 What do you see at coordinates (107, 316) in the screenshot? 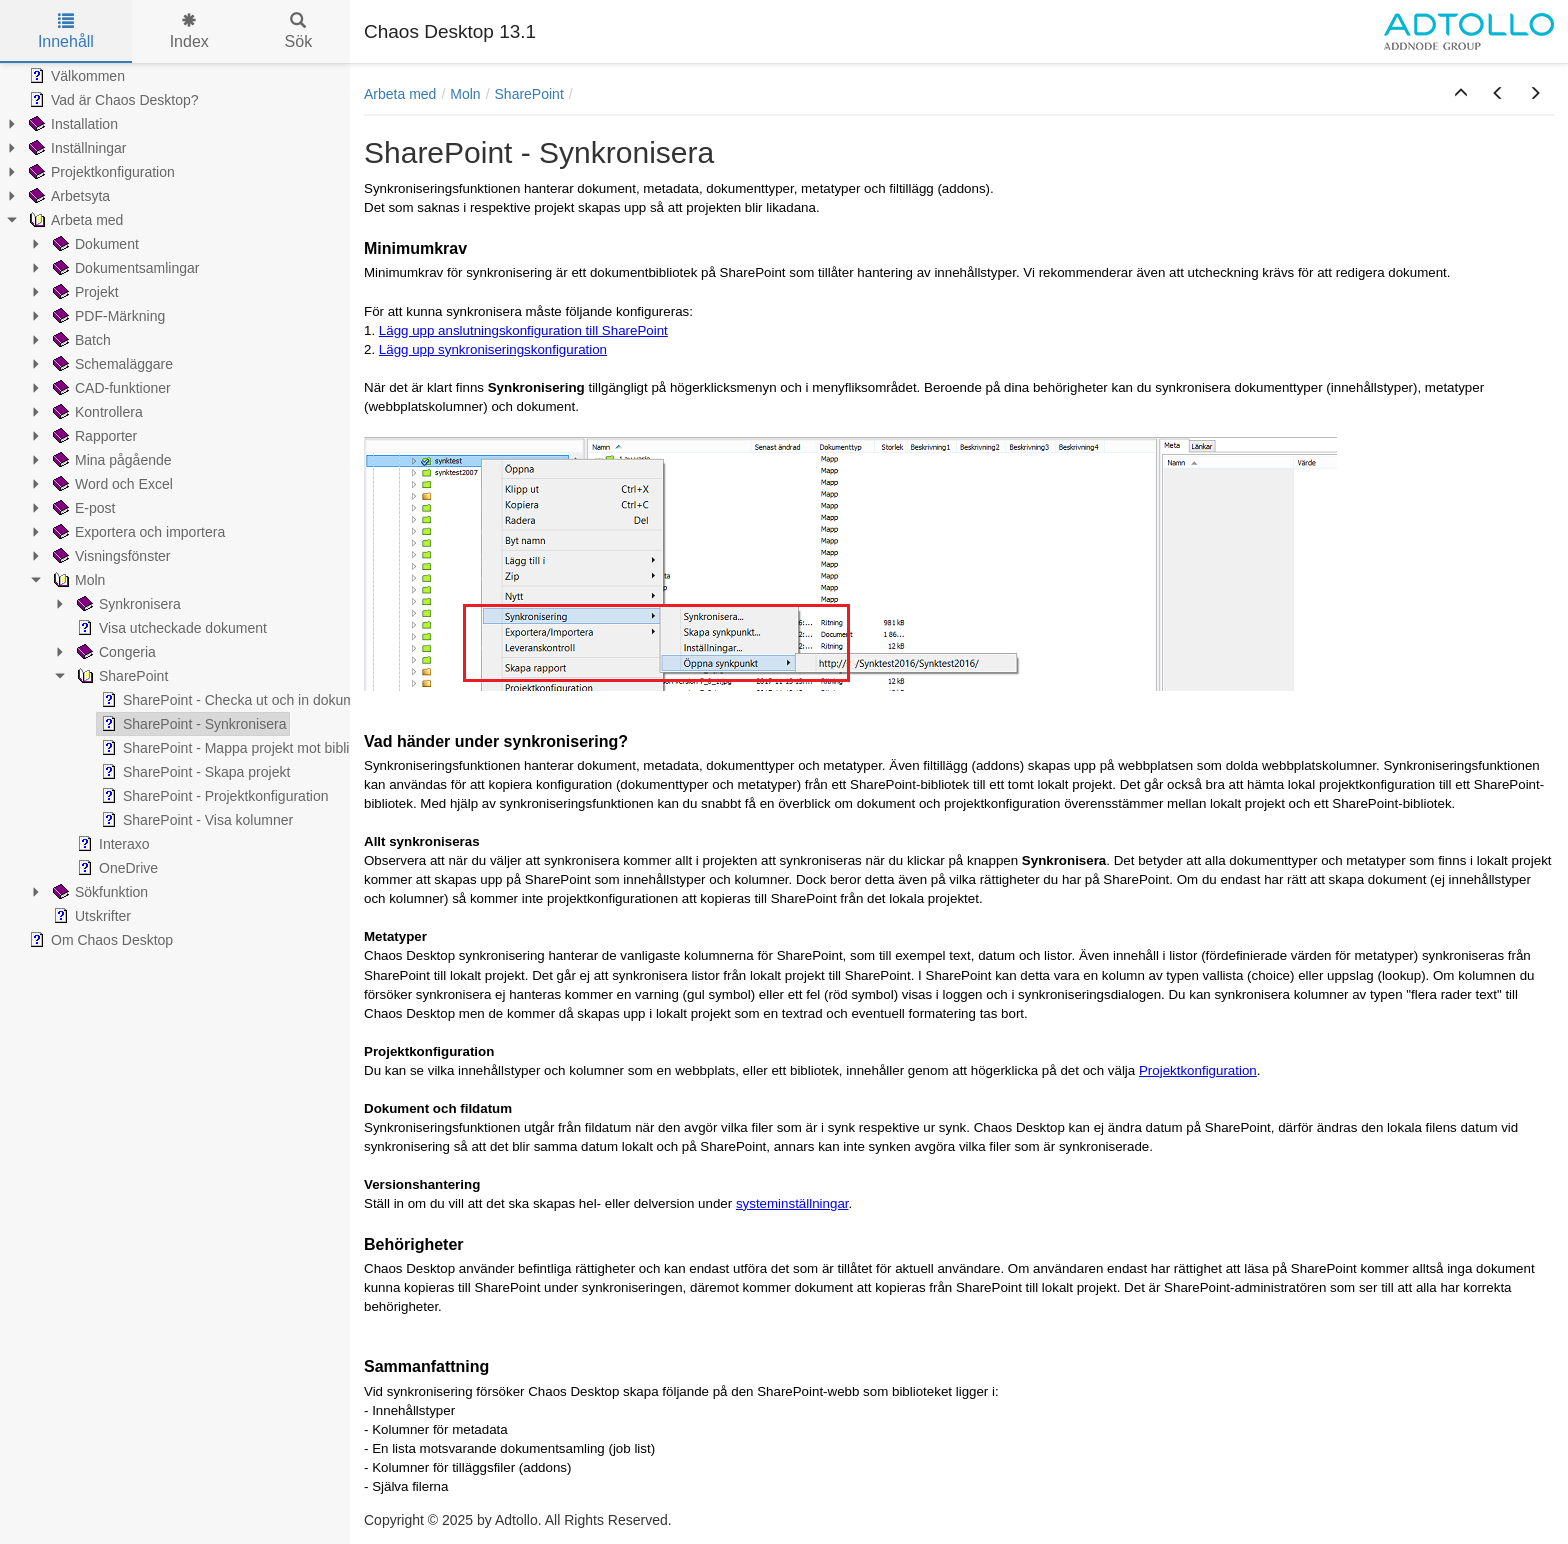
I see `PDF-Märkning [treeitem]` at bounding box center [107, 316].